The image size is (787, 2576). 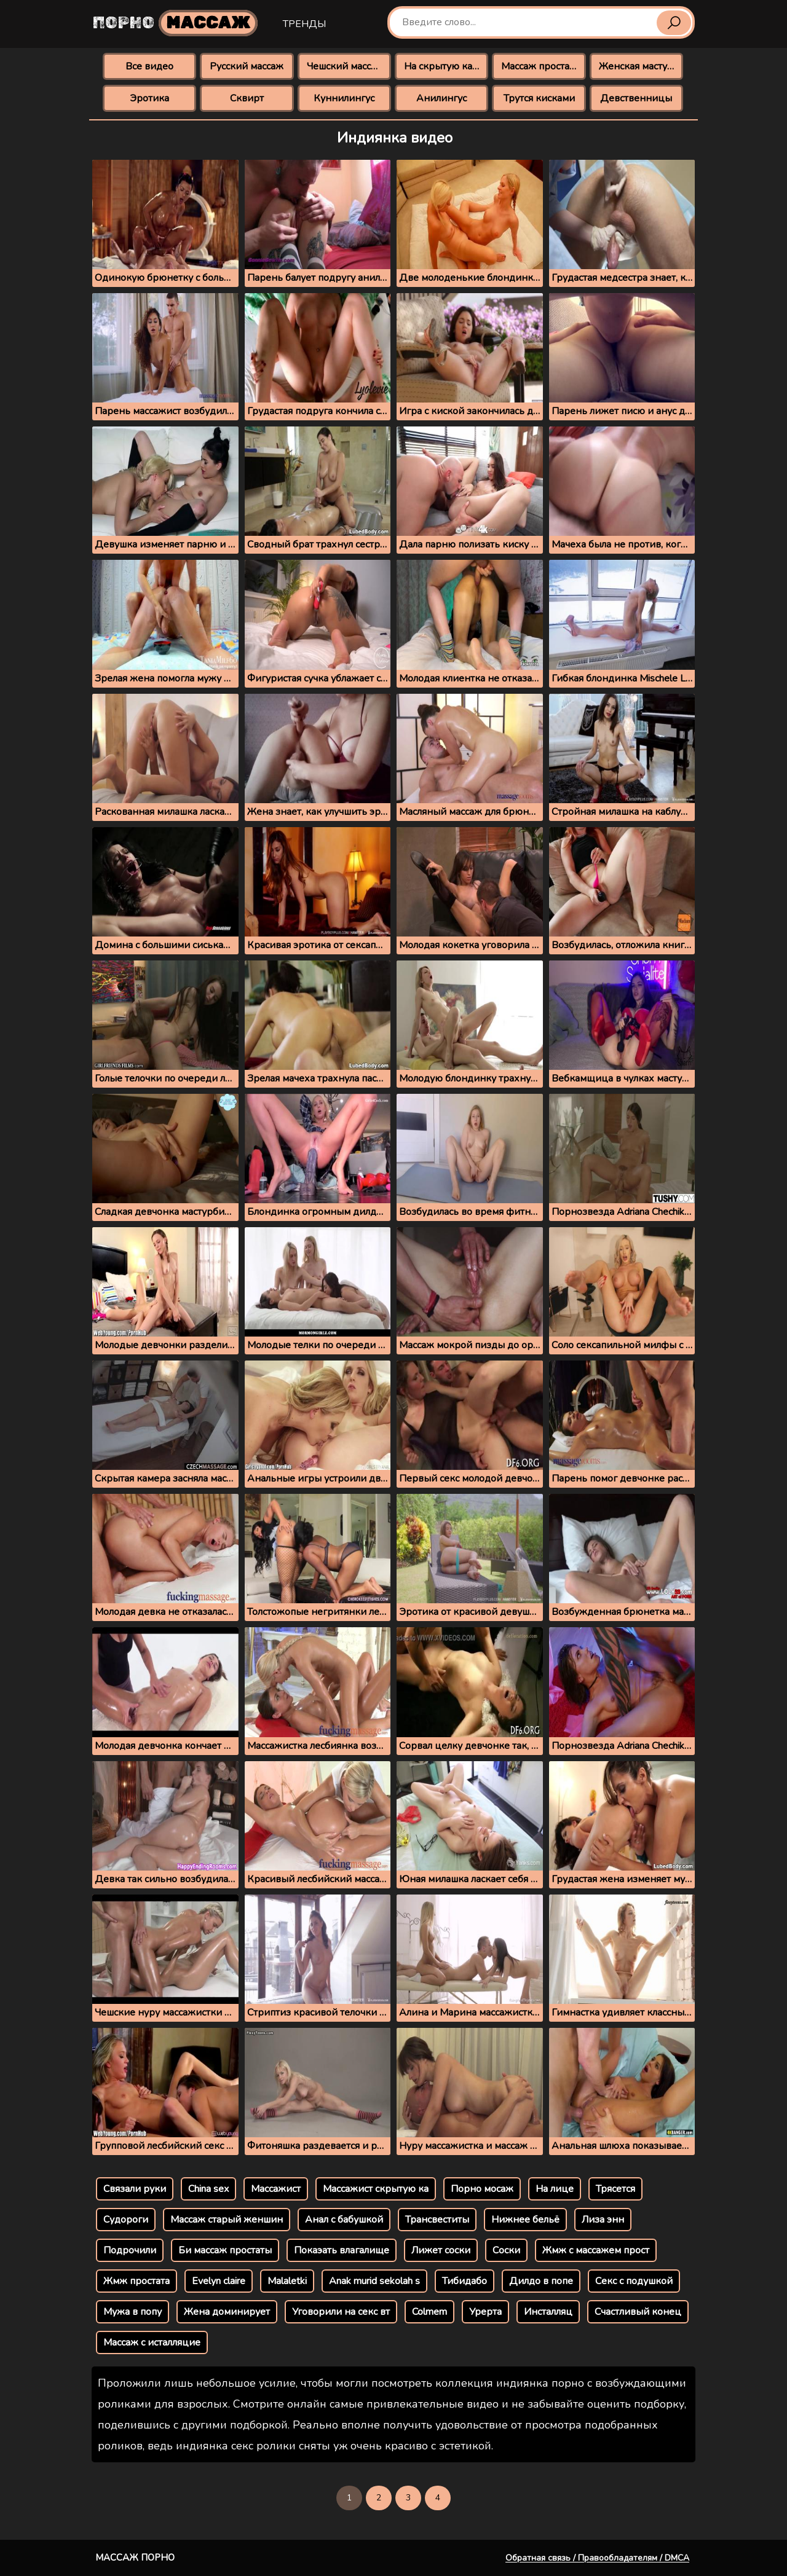 What do you see at coordinates (482, 2189) in the screenshot?
I see `Порно мосаж` at bounding box center [482, 2189].